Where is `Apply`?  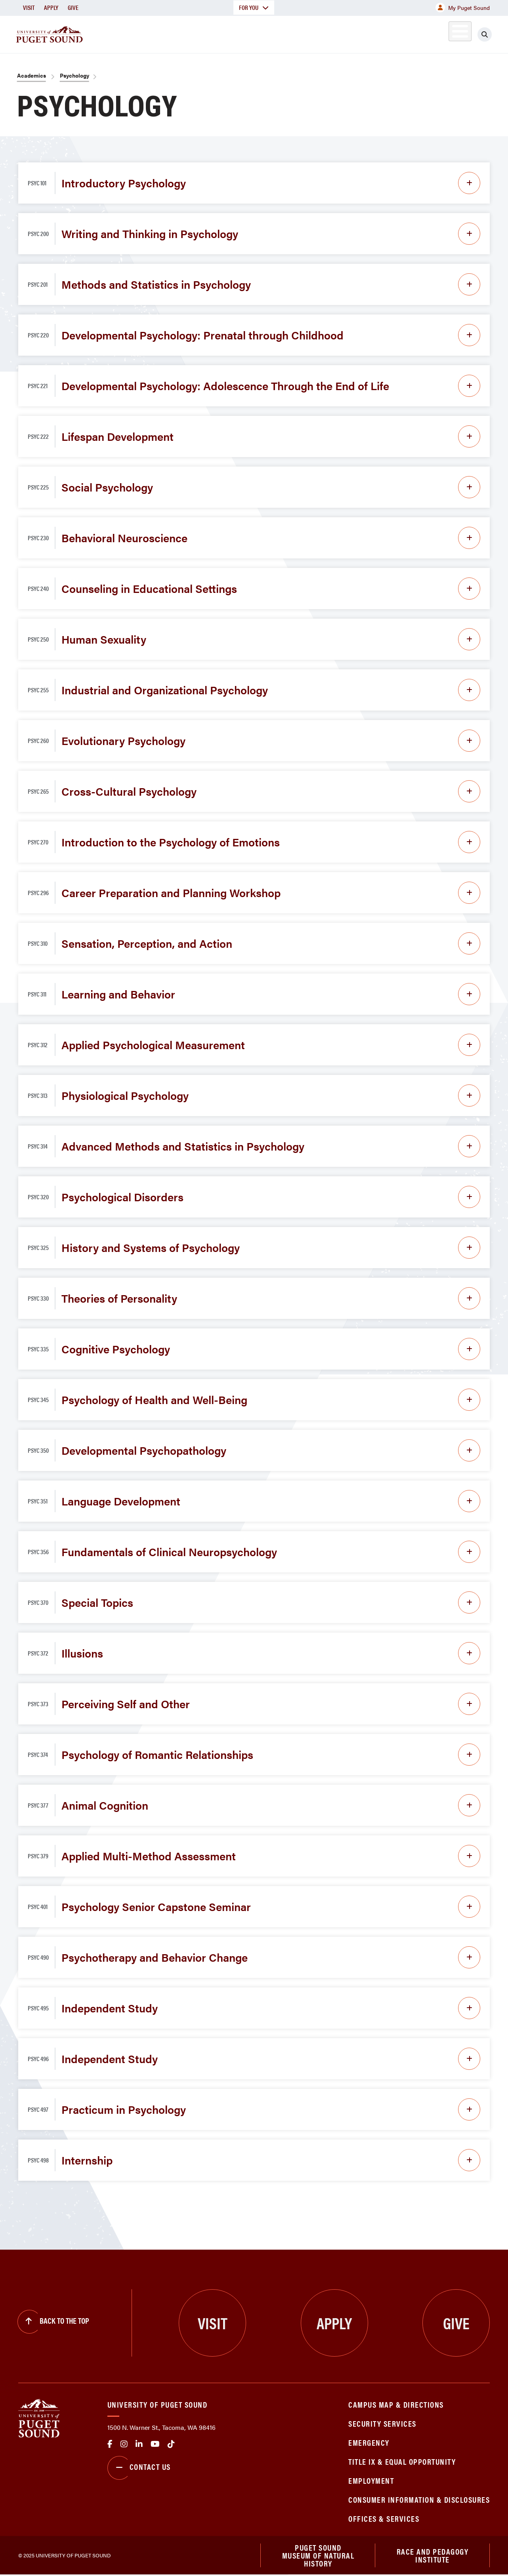
Apply is located at coordinates (51, 7).